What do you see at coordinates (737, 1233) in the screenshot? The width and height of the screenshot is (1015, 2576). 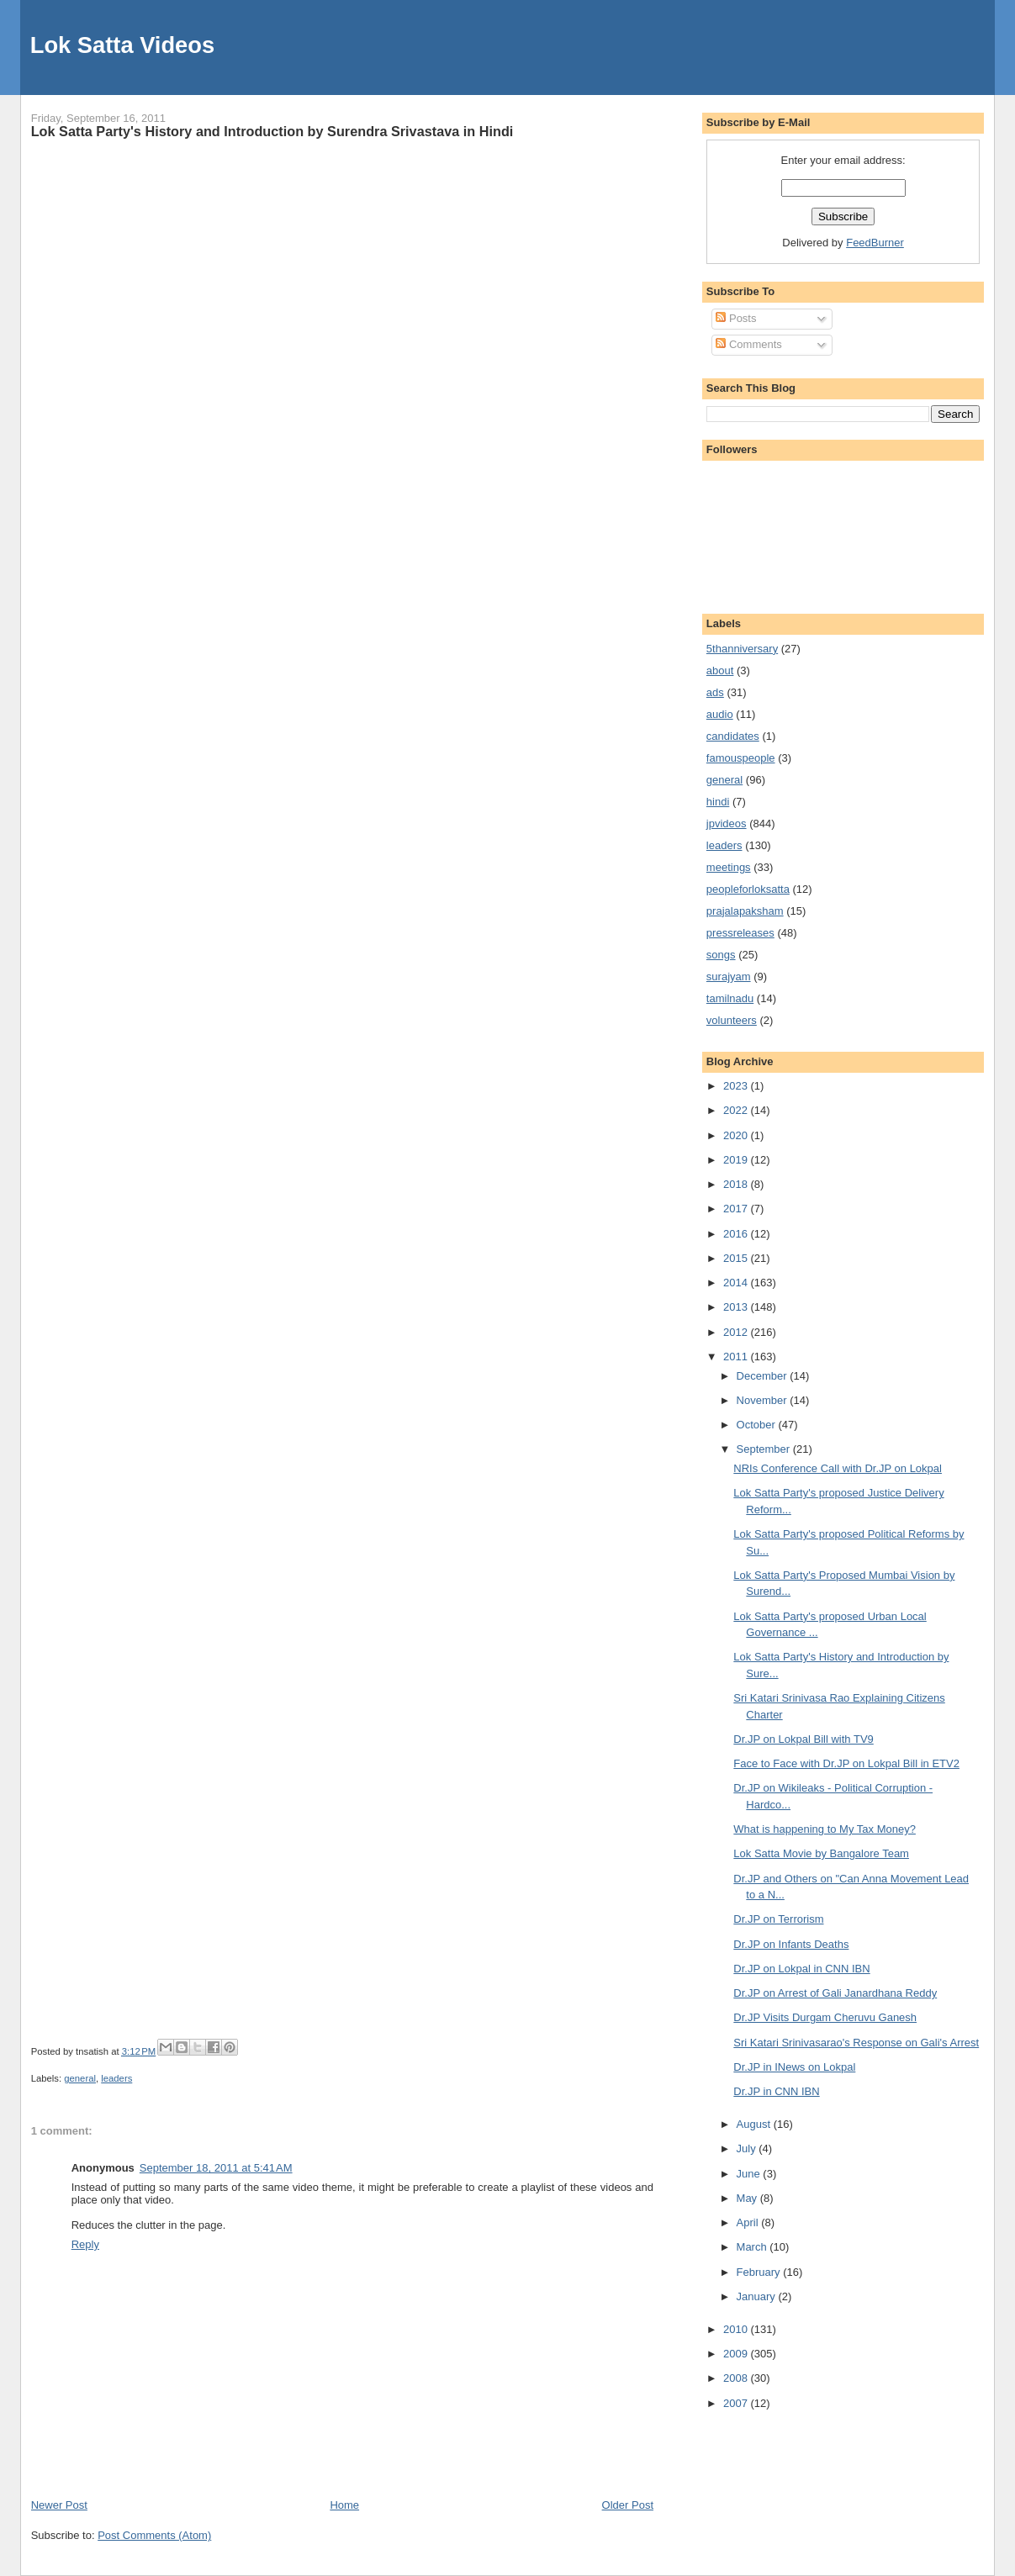 I see `2016` at bounding box center [737, 1233].